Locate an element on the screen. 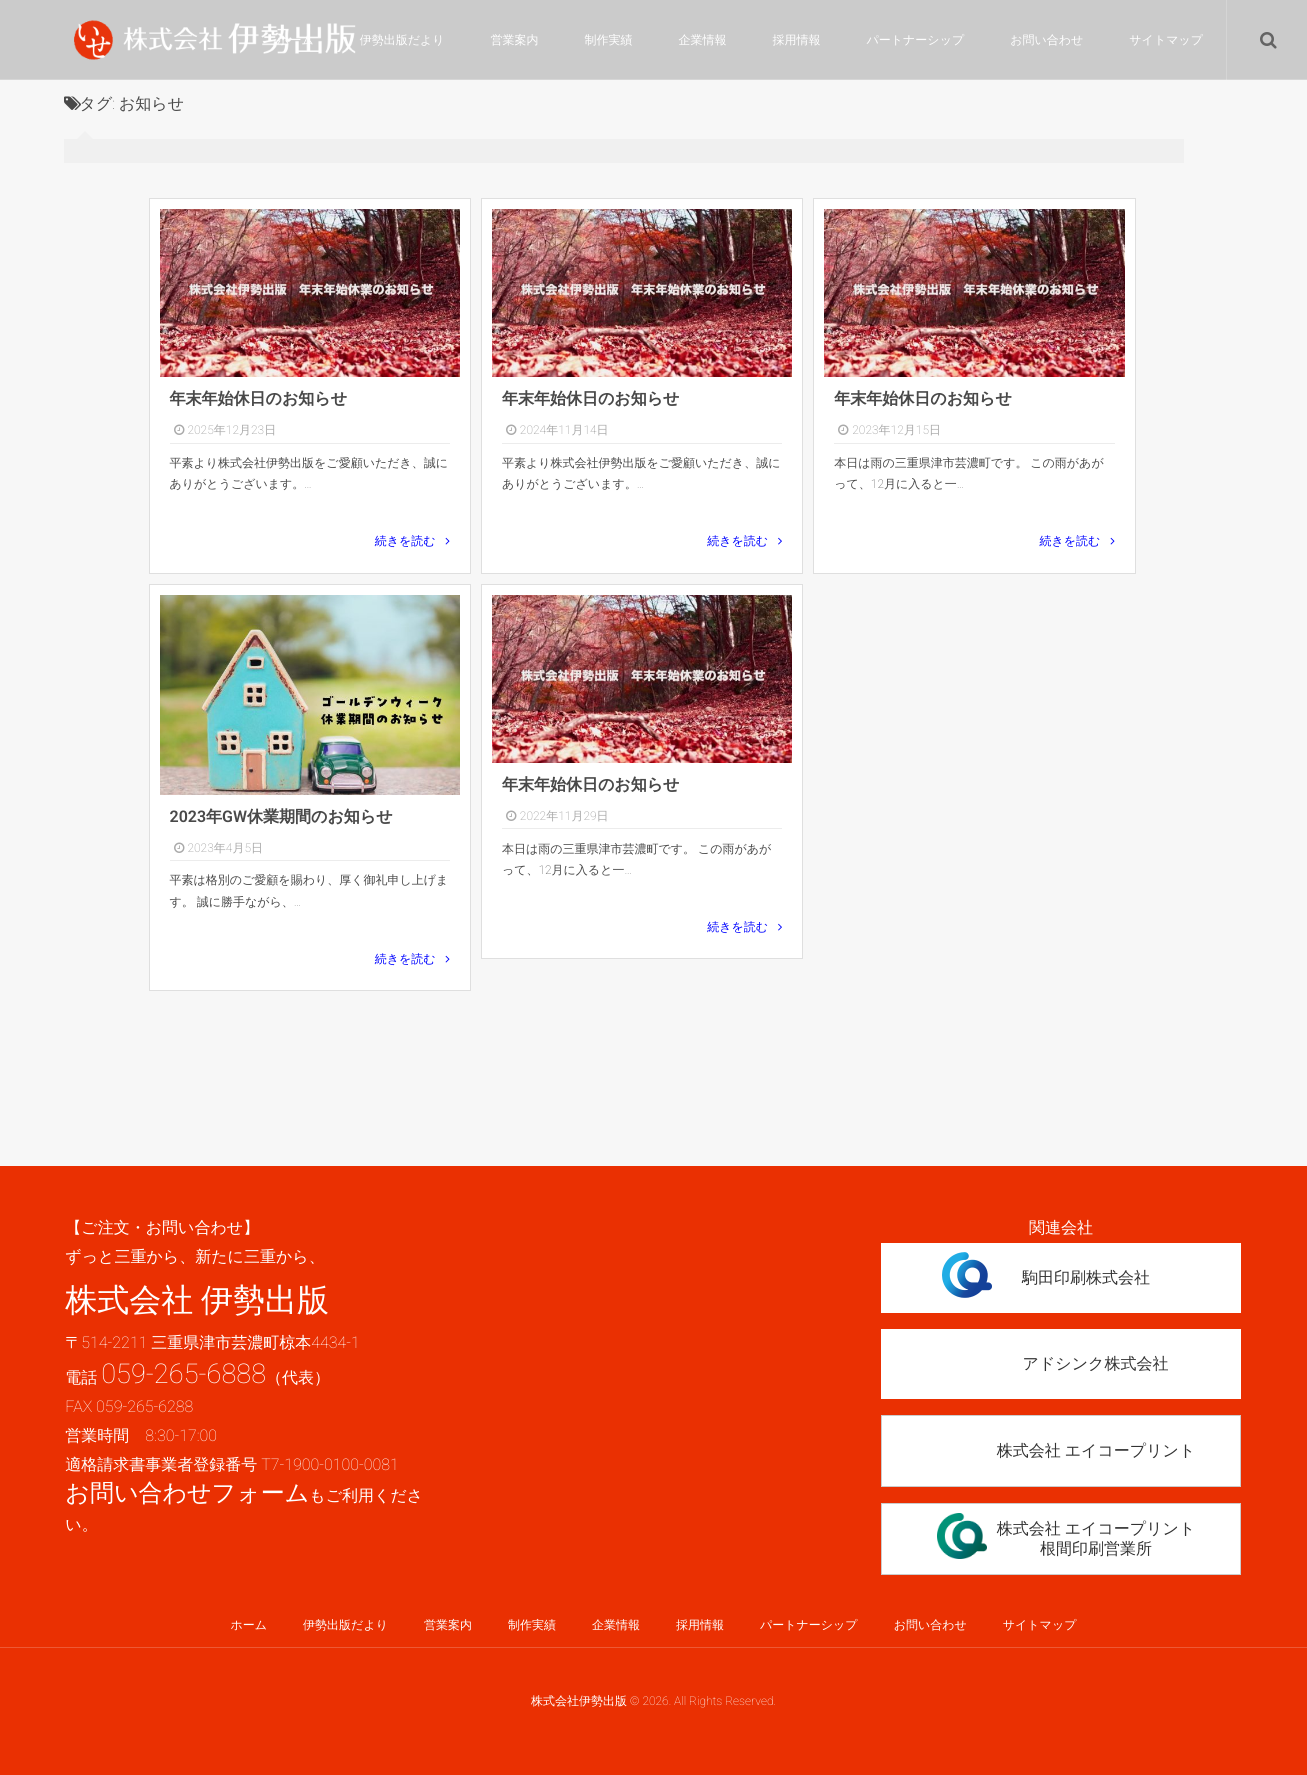 The width and height of the screenshot is (1307, 1775). お問い合わせ is located at coordinates (1046, 40).